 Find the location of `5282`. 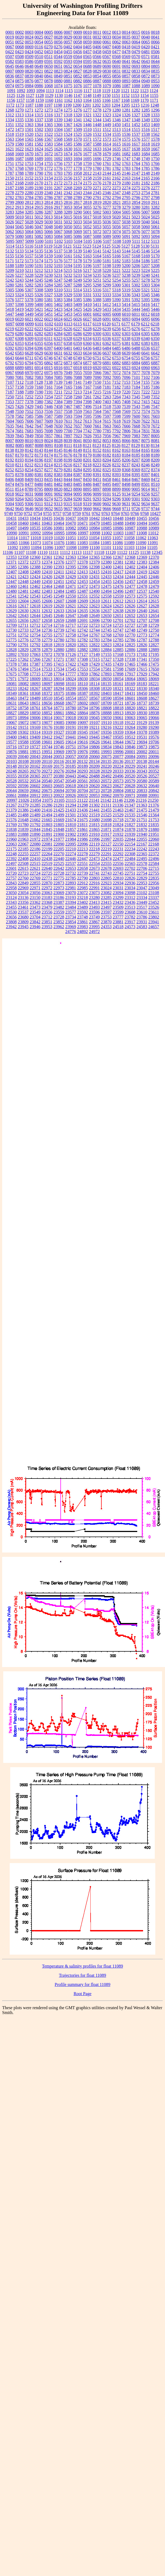

5282 is located at coordinates (29, 285).